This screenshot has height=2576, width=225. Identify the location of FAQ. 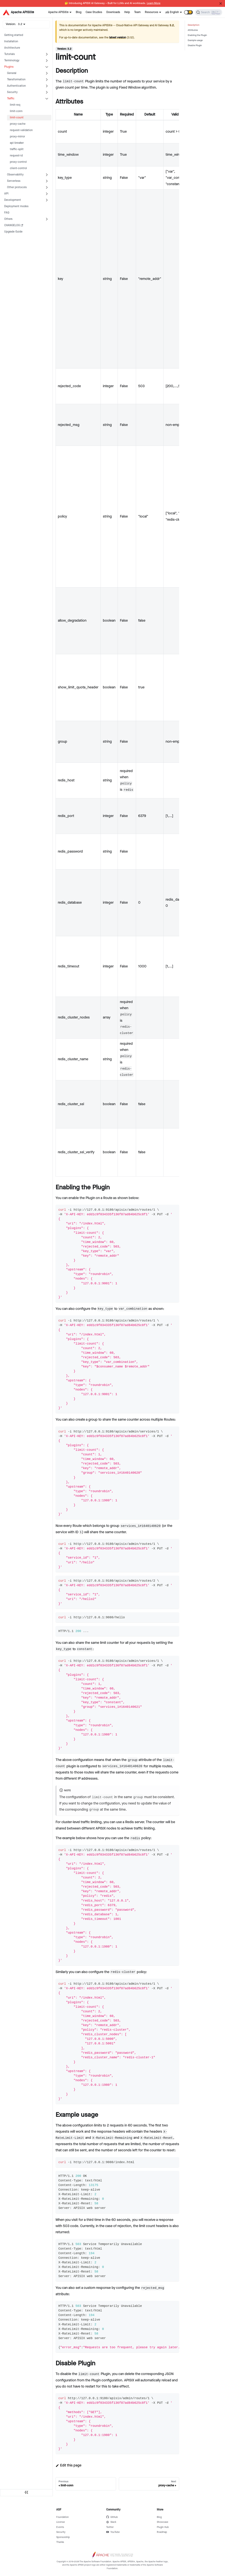
(6, 212).